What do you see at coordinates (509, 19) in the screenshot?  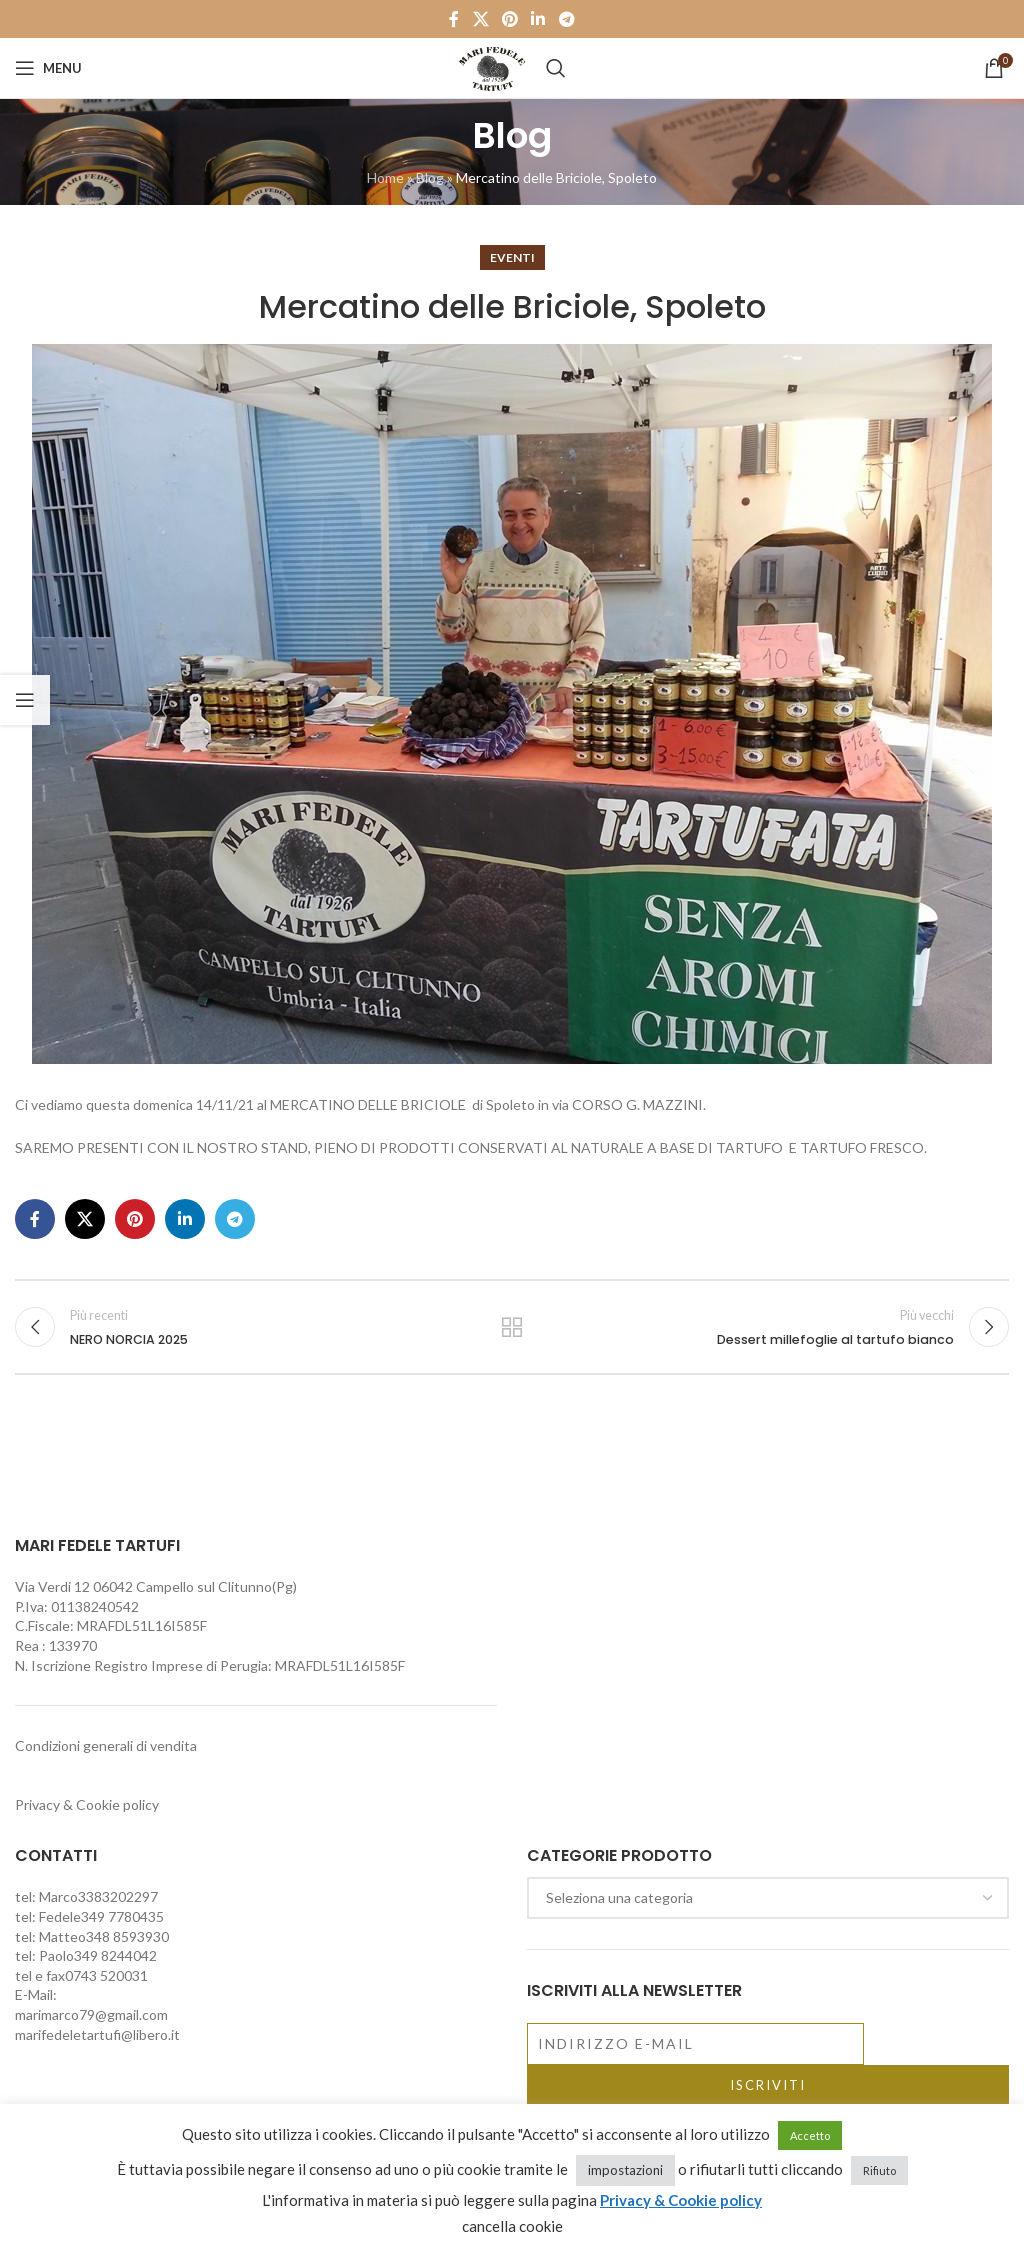 I see `[Pinterest social link]` at bounding box center [509, 19].